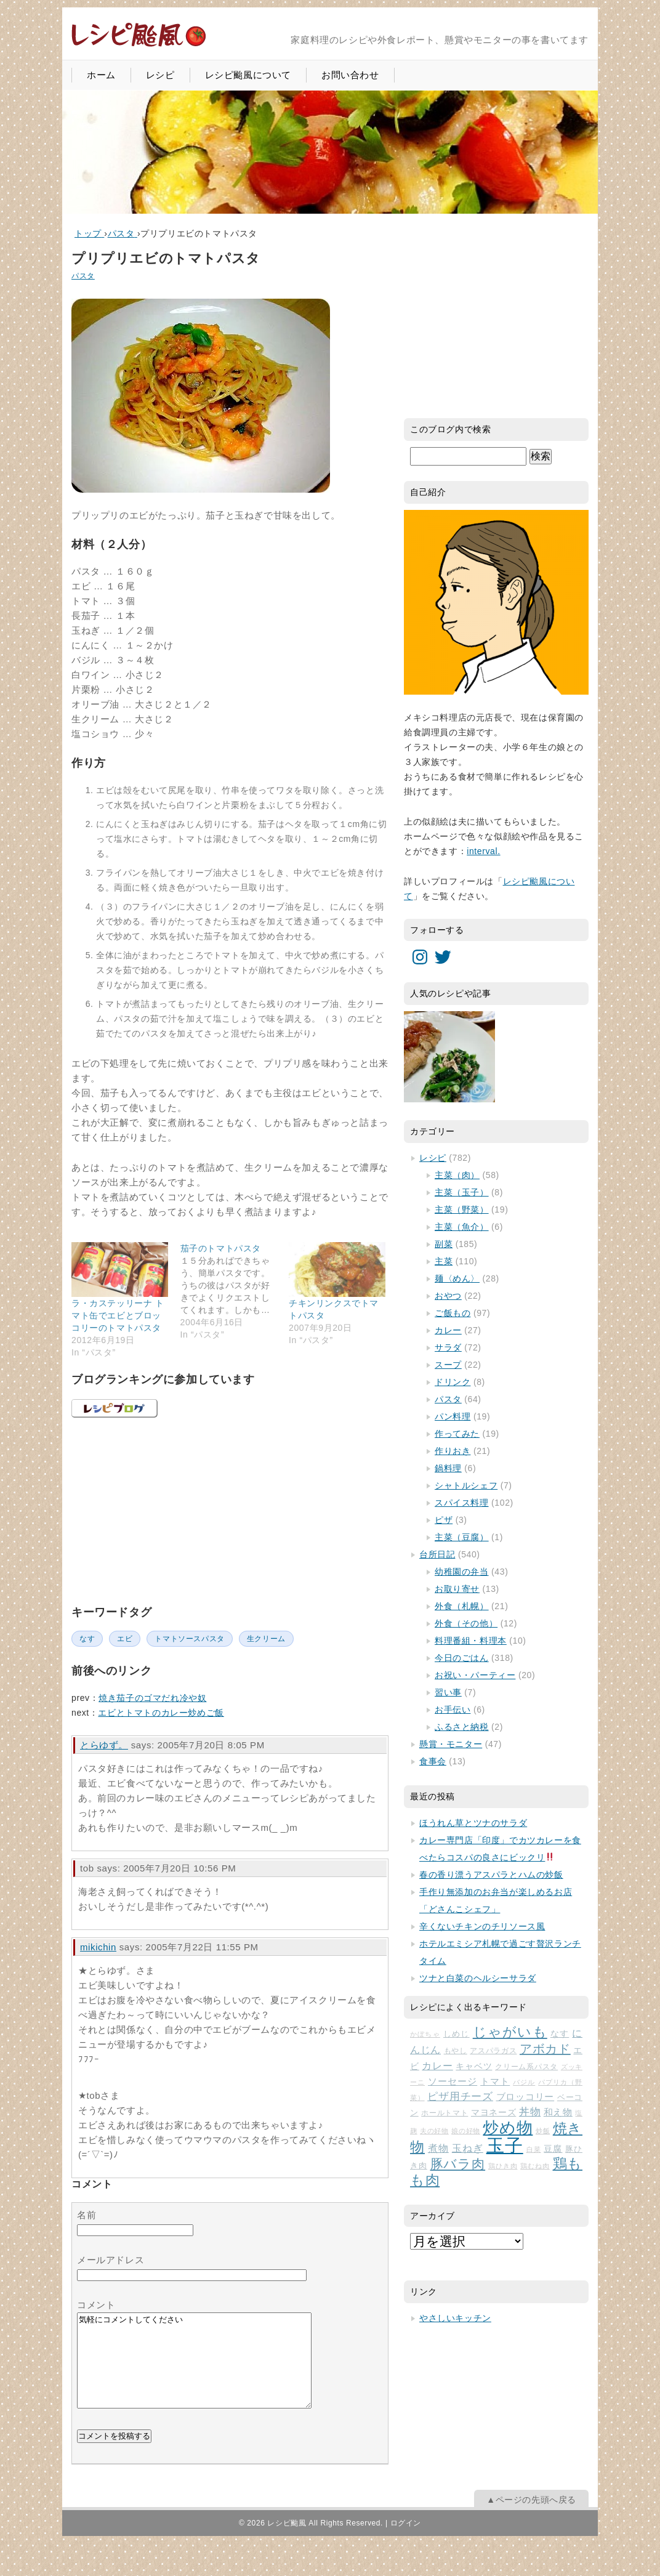 The height and width of the screenshot is (2576, 660). What do you see at coordinates (531, 2518) in the screenshot?
I see `▲ページの先頭へ戻る` at bounding box center [531, 2518].